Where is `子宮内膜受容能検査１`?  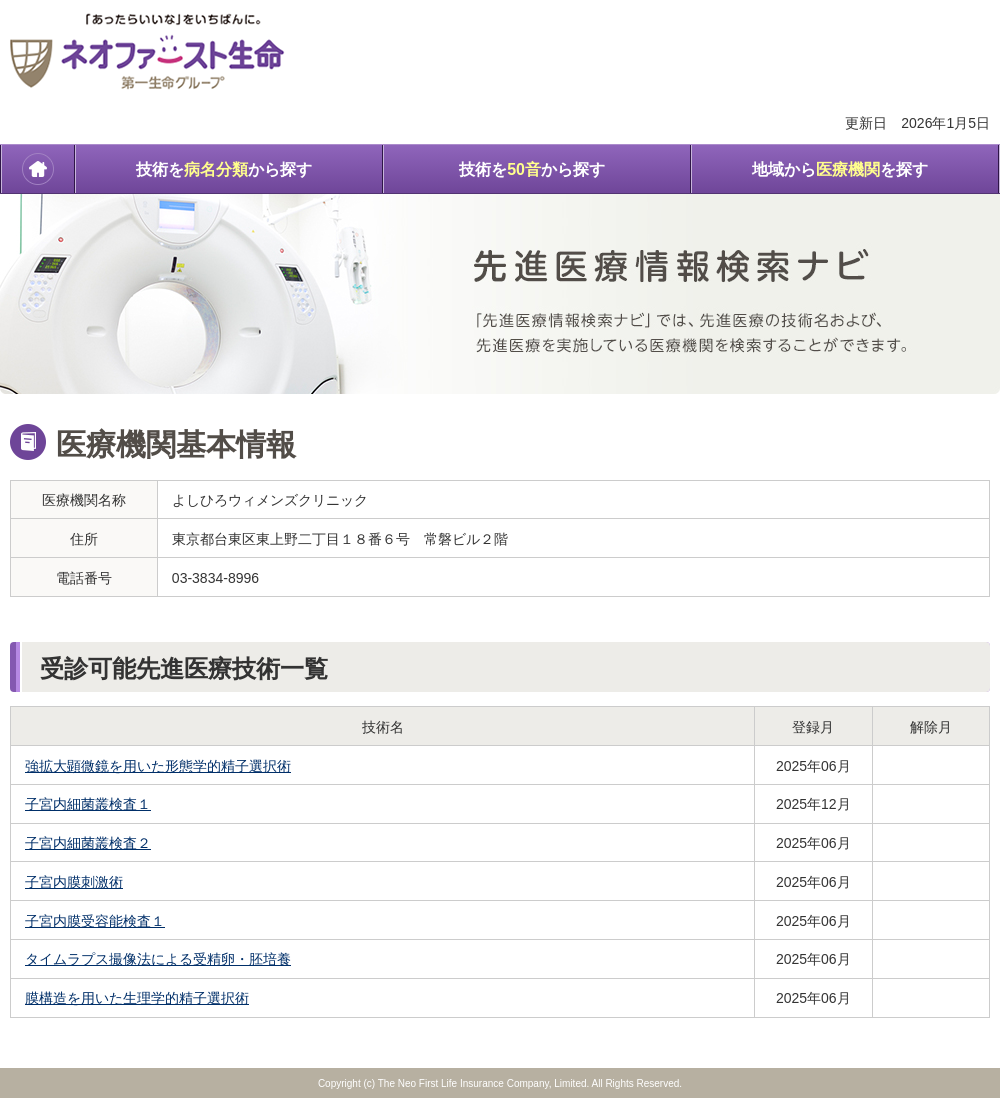 子宮内膜受容能検査１ is located at coordinates (95, 921).